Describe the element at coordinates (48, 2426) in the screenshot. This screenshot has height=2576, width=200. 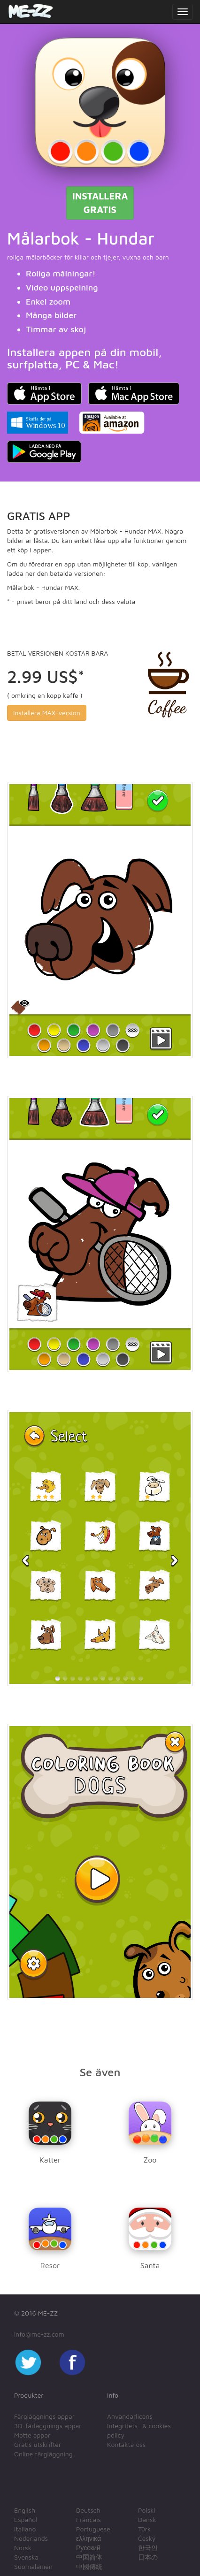
I see `3D-färläggnings appar` at that location.